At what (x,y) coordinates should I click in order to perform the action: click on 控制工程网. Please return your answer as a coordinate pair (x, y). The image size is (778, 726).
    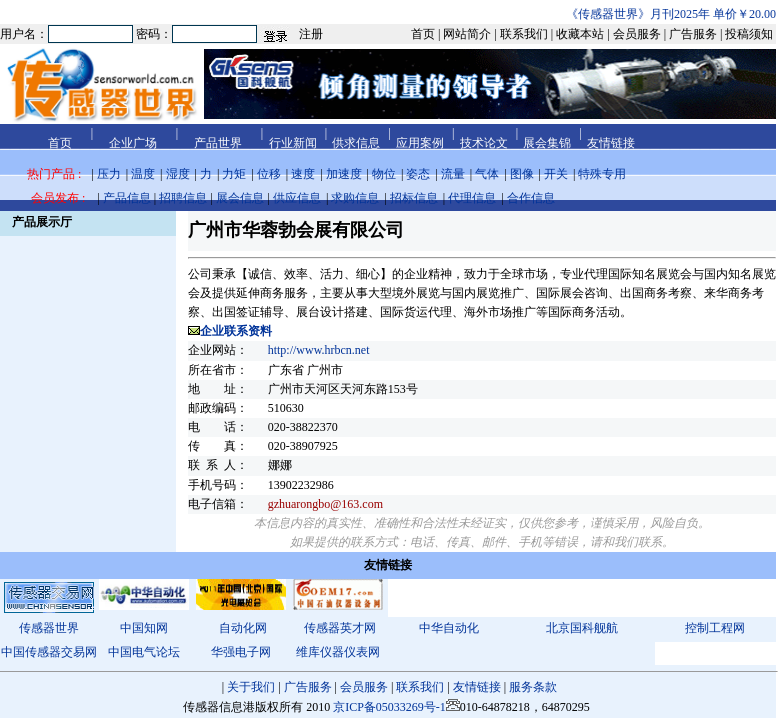
    Looking at the image, I should click on (715, 628).